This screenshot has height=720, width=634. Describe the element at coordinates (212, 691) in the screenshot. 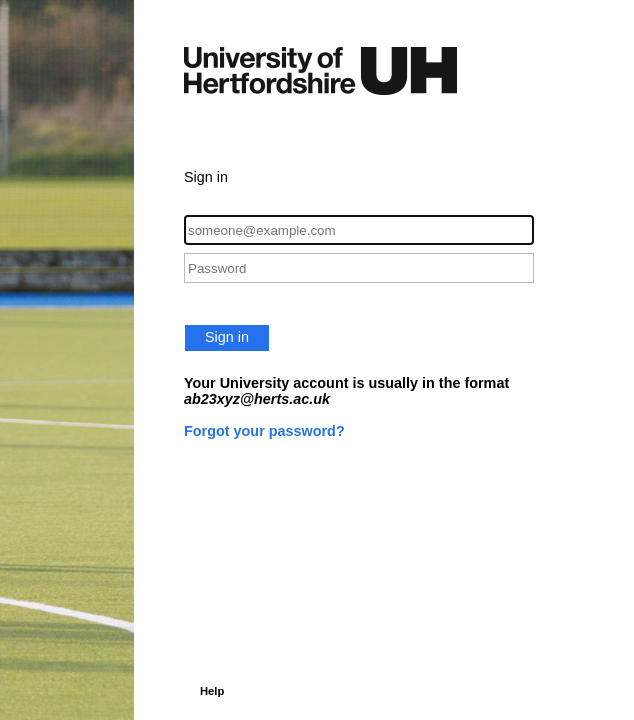

I see `Help` at that location.